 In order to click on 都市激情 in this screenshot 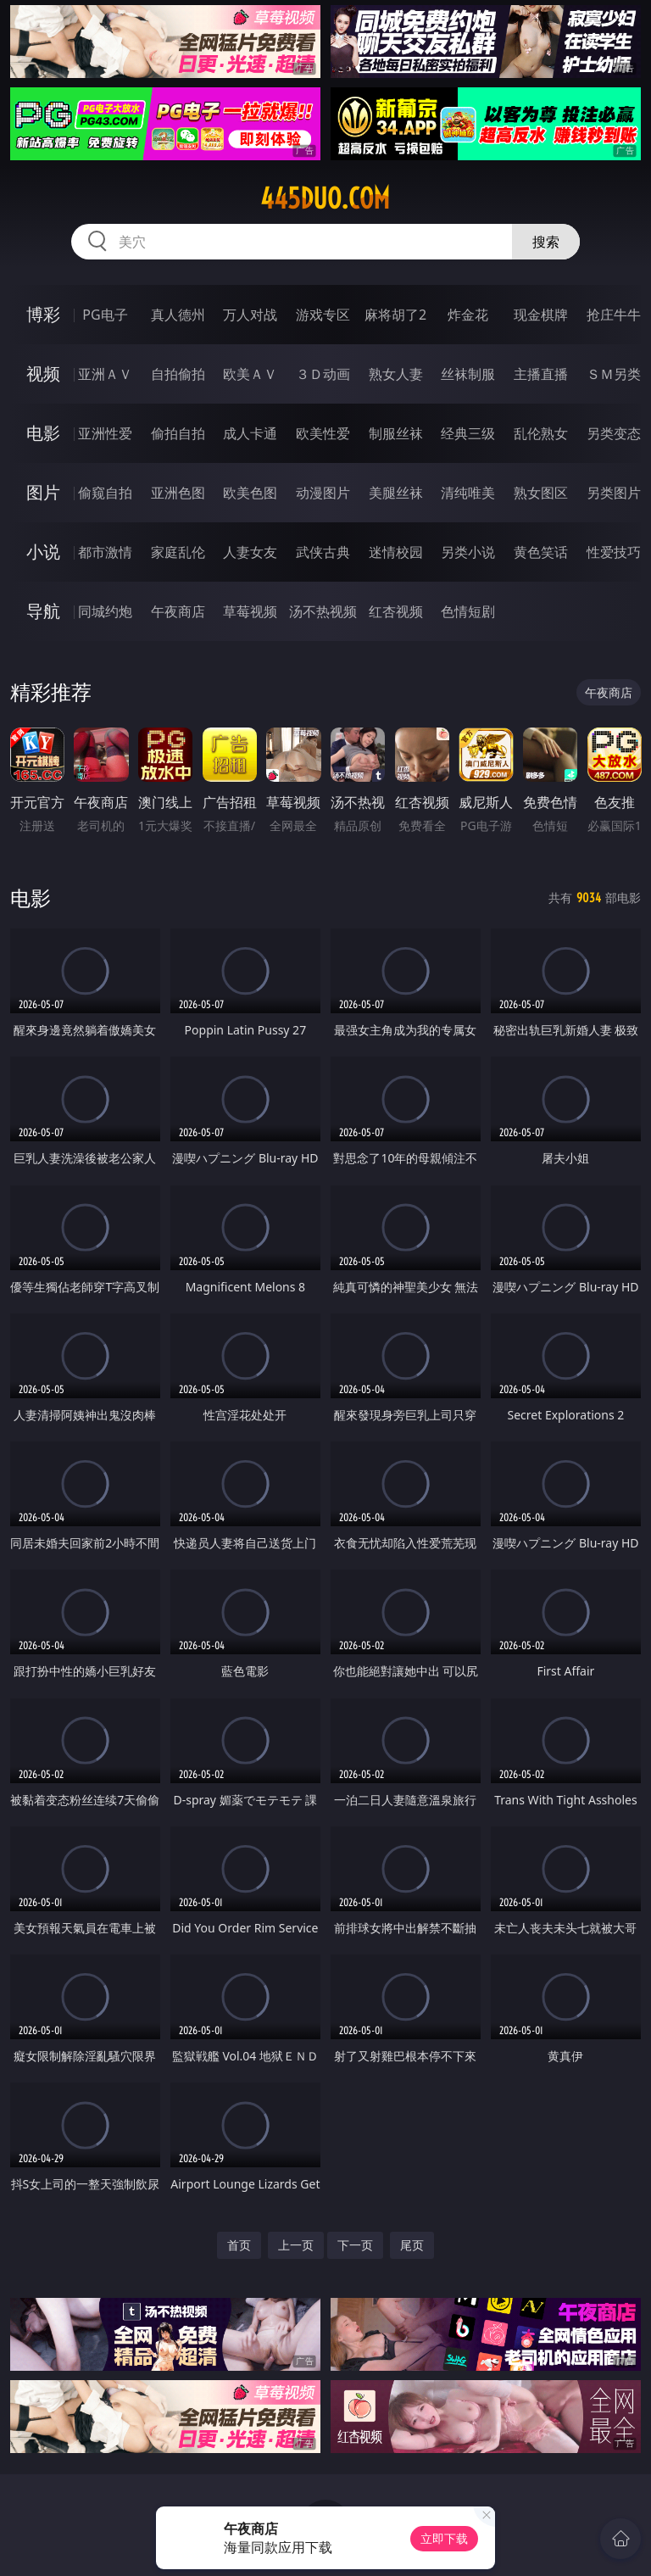, I will do `click(105, 552)`.